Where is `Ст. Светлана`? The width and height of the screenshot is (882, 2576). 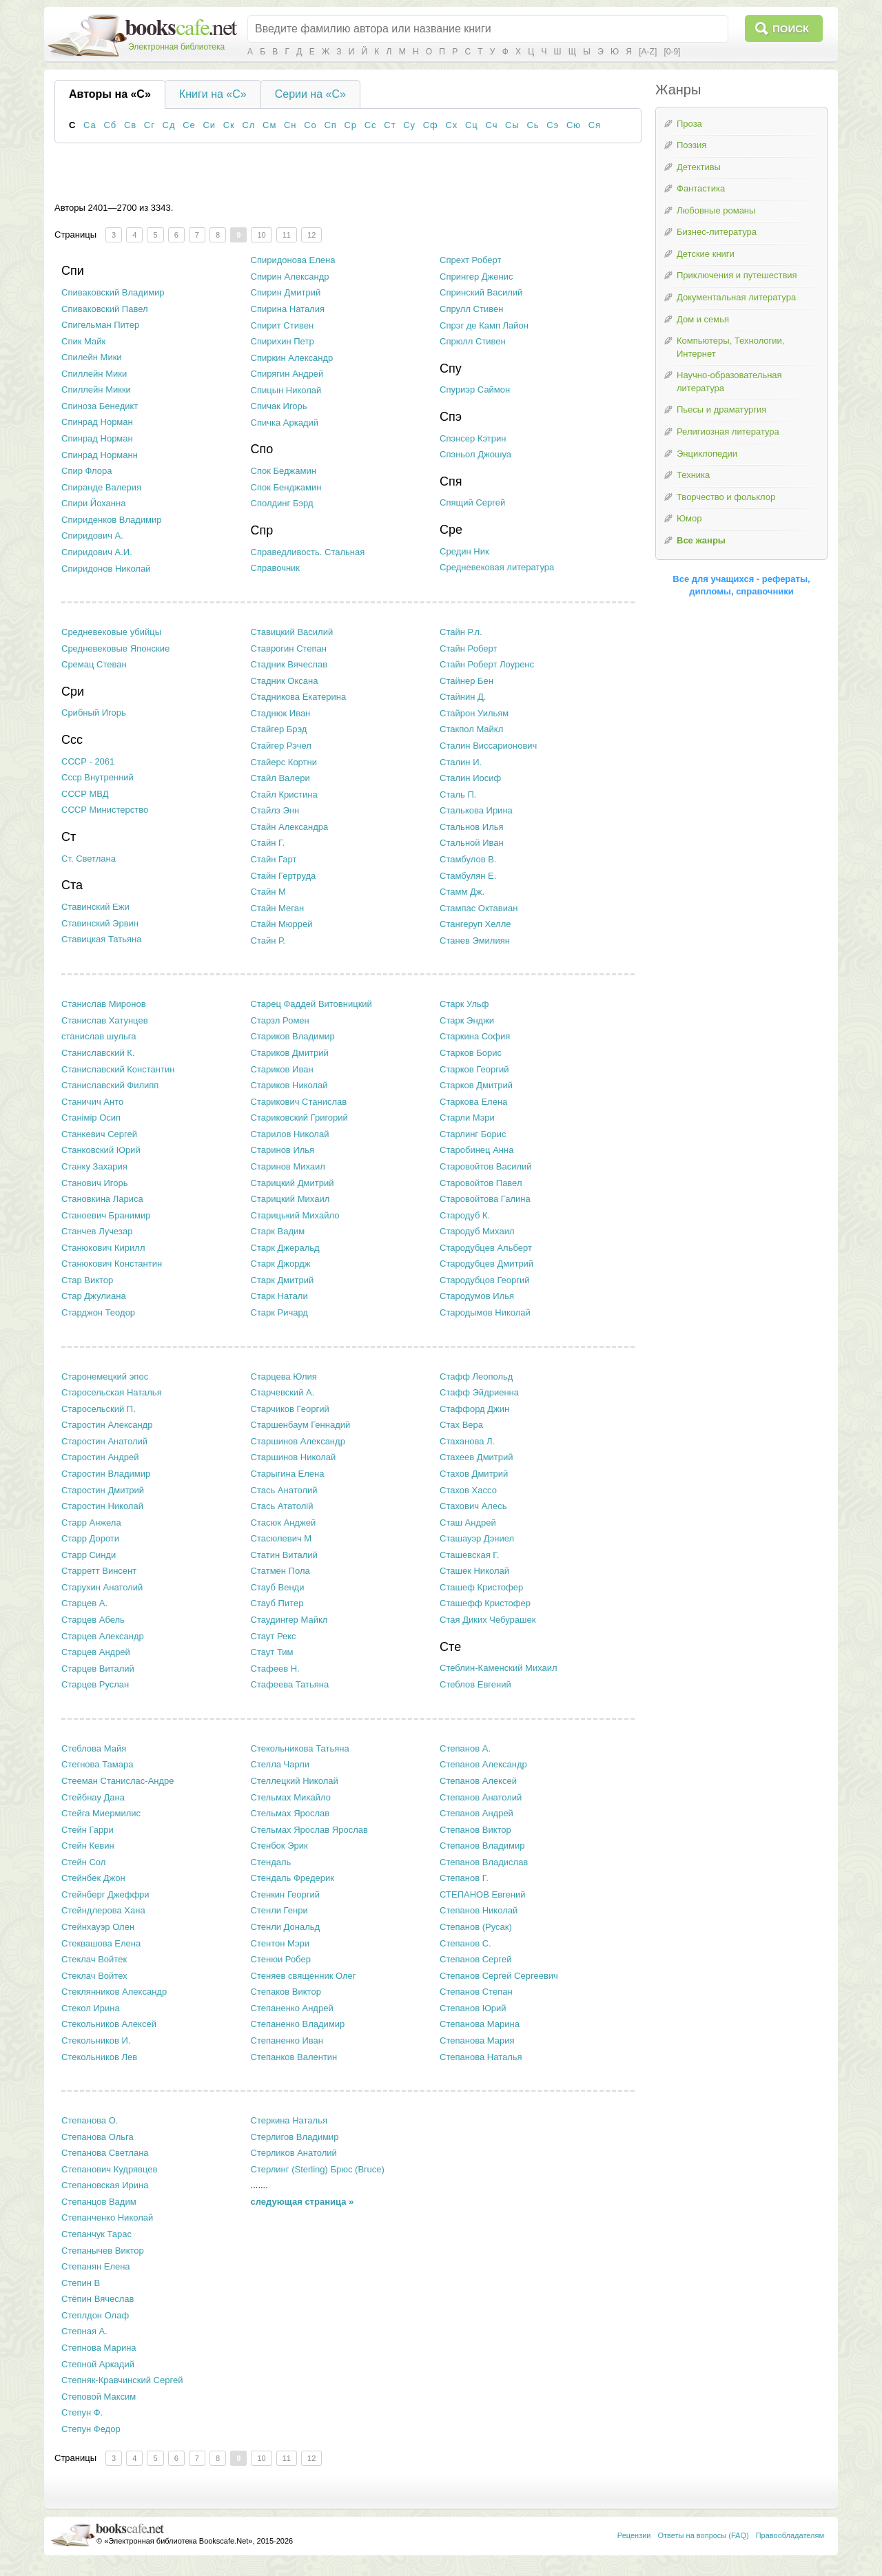 Ст. Светлана is located at coordinates (88, 858).